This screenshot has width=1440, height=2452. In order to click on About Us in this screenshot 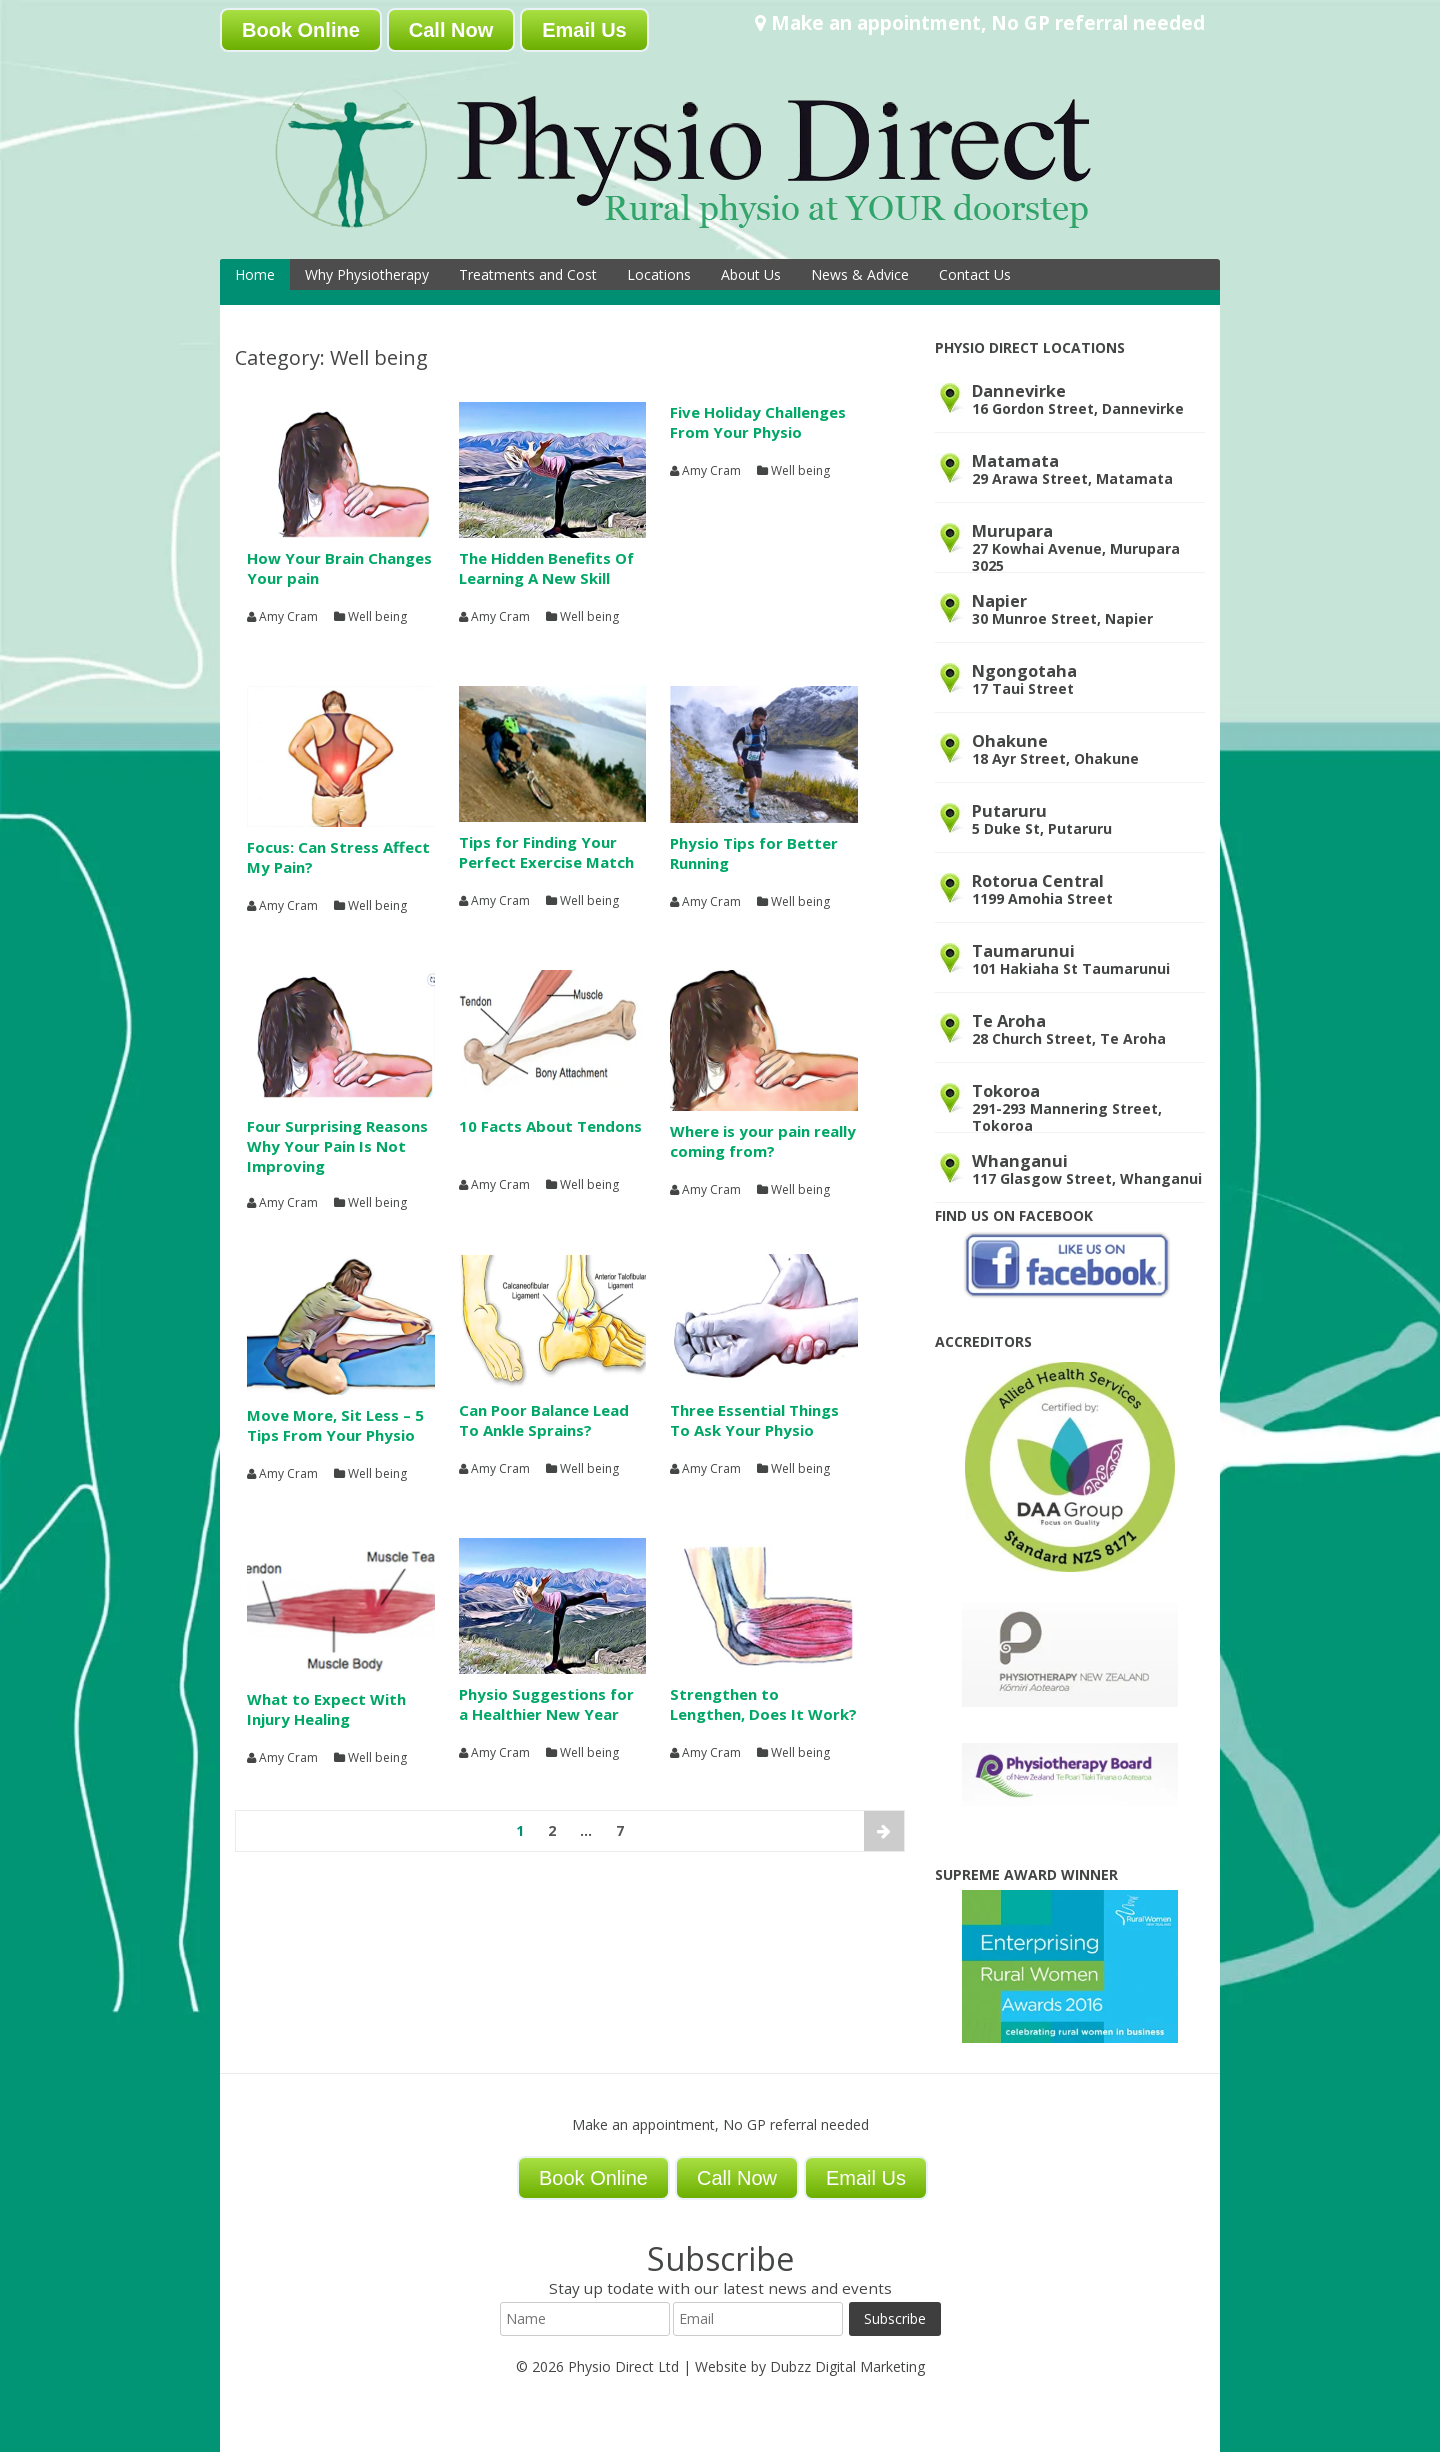, I will do `click(751, 274)`.